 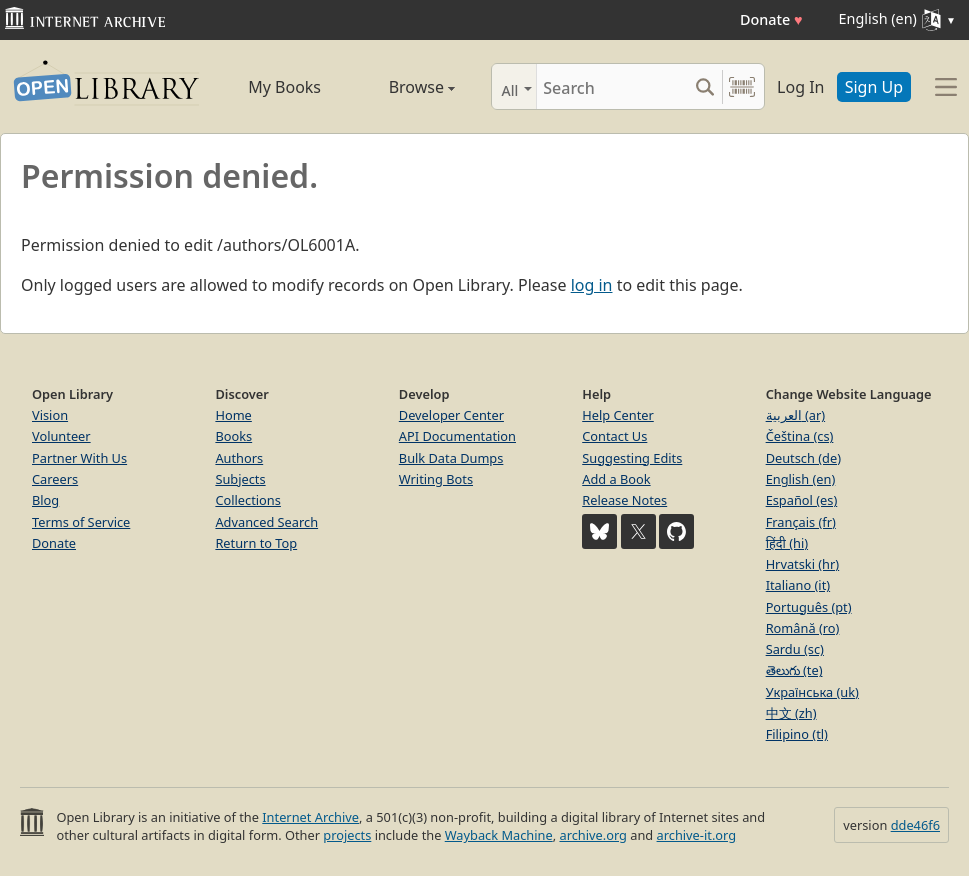 I want to click on dde46f6, so click(x=915, y=825).